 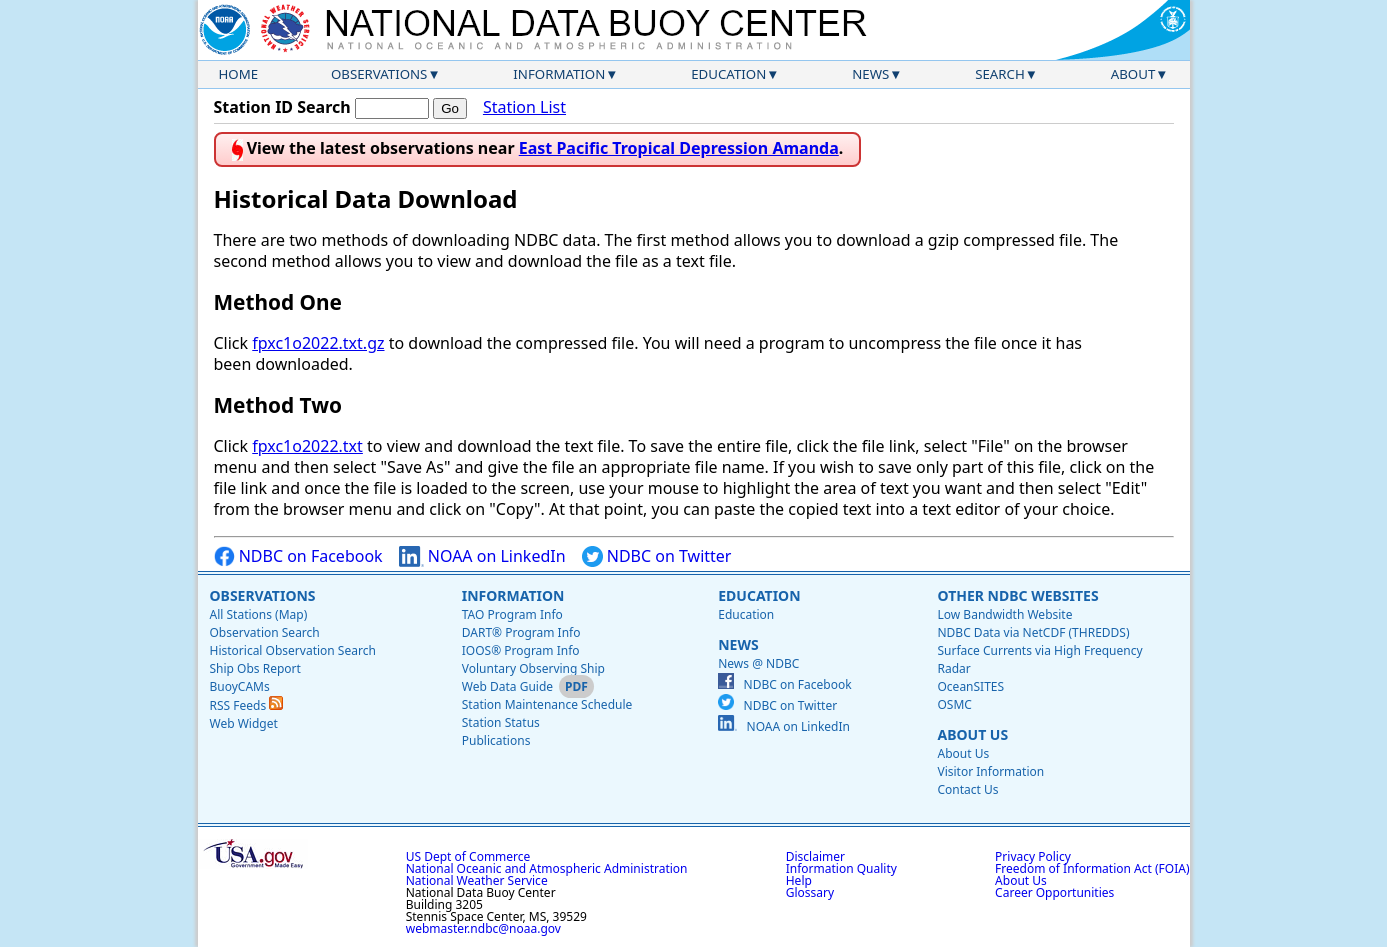 What do you see at coordinates (293, 650) in the screenshot?
I see `Historical Observation Search` at bounding box center [293, 650].